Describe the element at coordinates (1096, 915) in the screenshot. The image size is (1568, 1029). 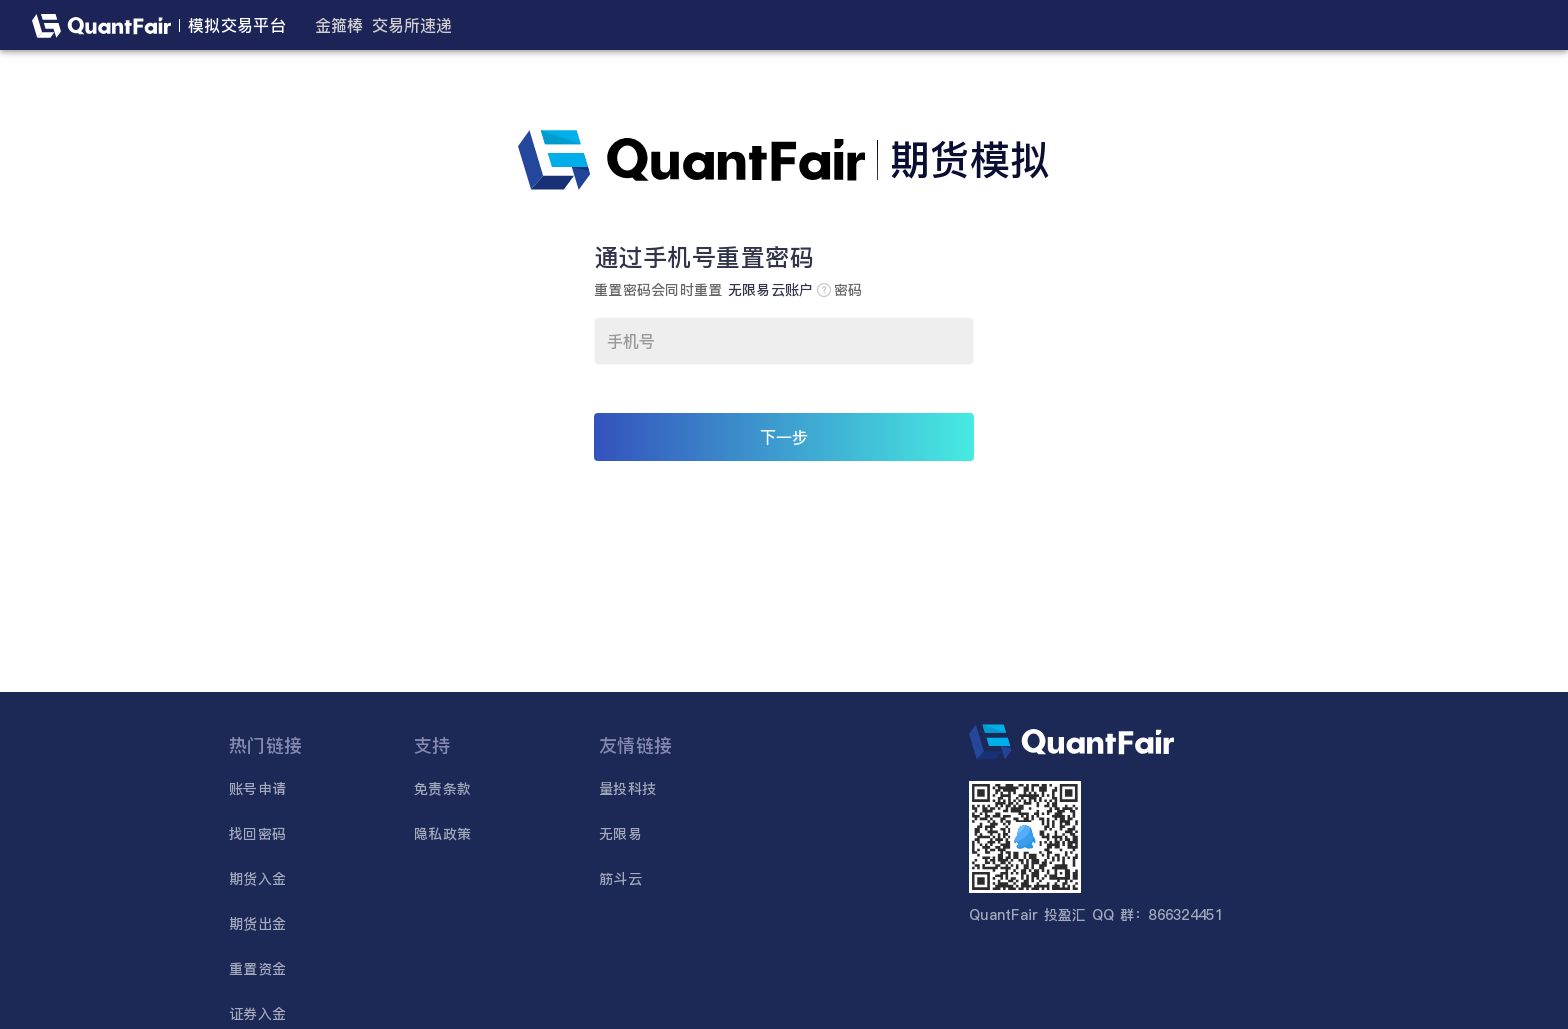
I see `QuantFair 投盈汇 QQ 群：866324451` at that location.